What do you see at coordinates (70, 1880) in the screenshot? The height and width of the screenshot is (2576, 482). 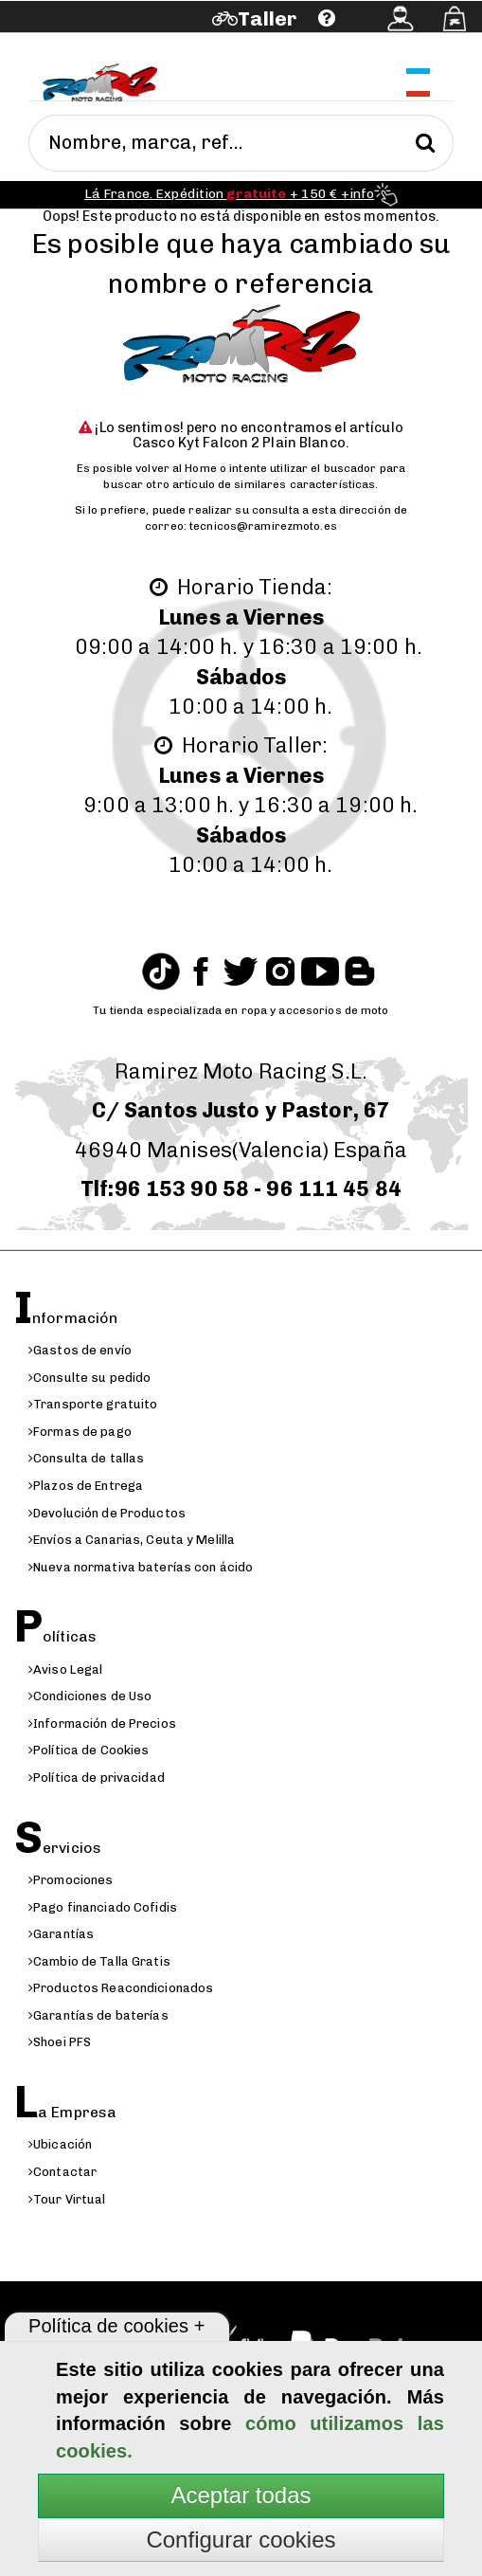 I see `Promociones` at bounding box center [70, 1880].